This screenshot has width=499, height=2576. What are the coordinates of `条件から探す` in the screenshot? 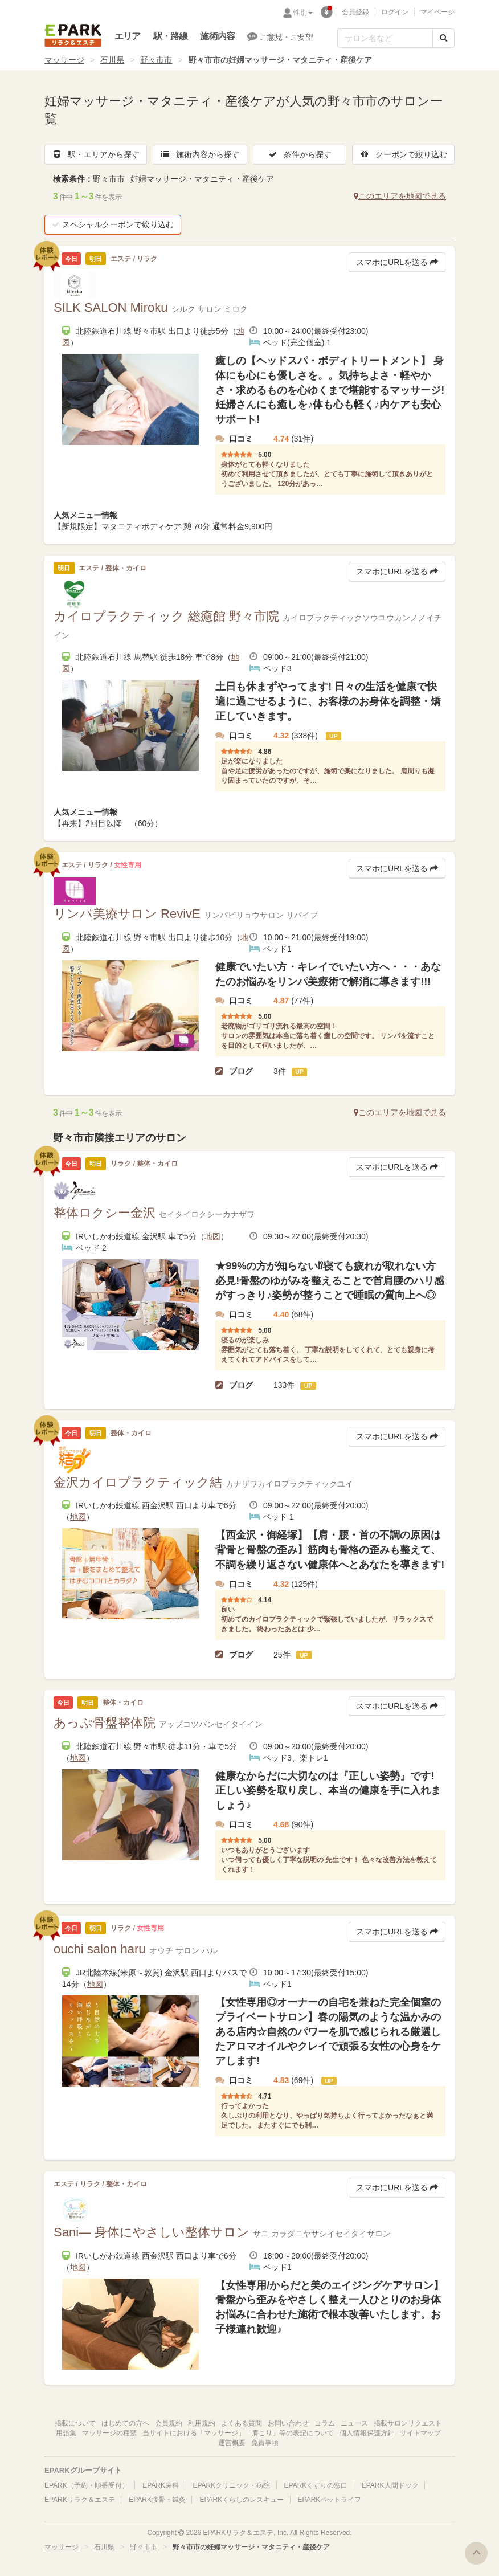 It's located at (300, 154).